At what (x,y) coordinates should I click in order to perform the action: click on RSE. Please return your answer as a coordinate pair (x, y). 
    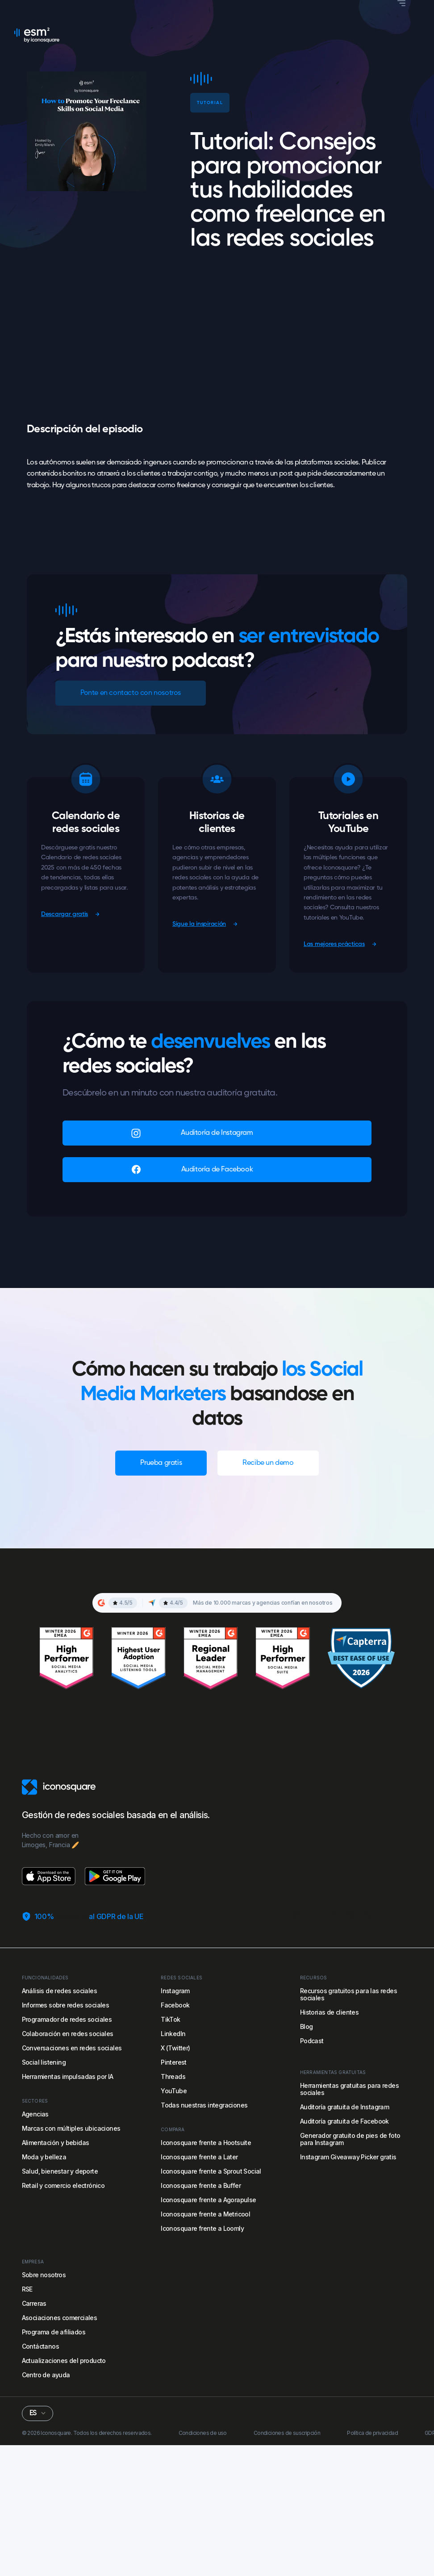
    Looking at the image, I should click on (27, 2289).